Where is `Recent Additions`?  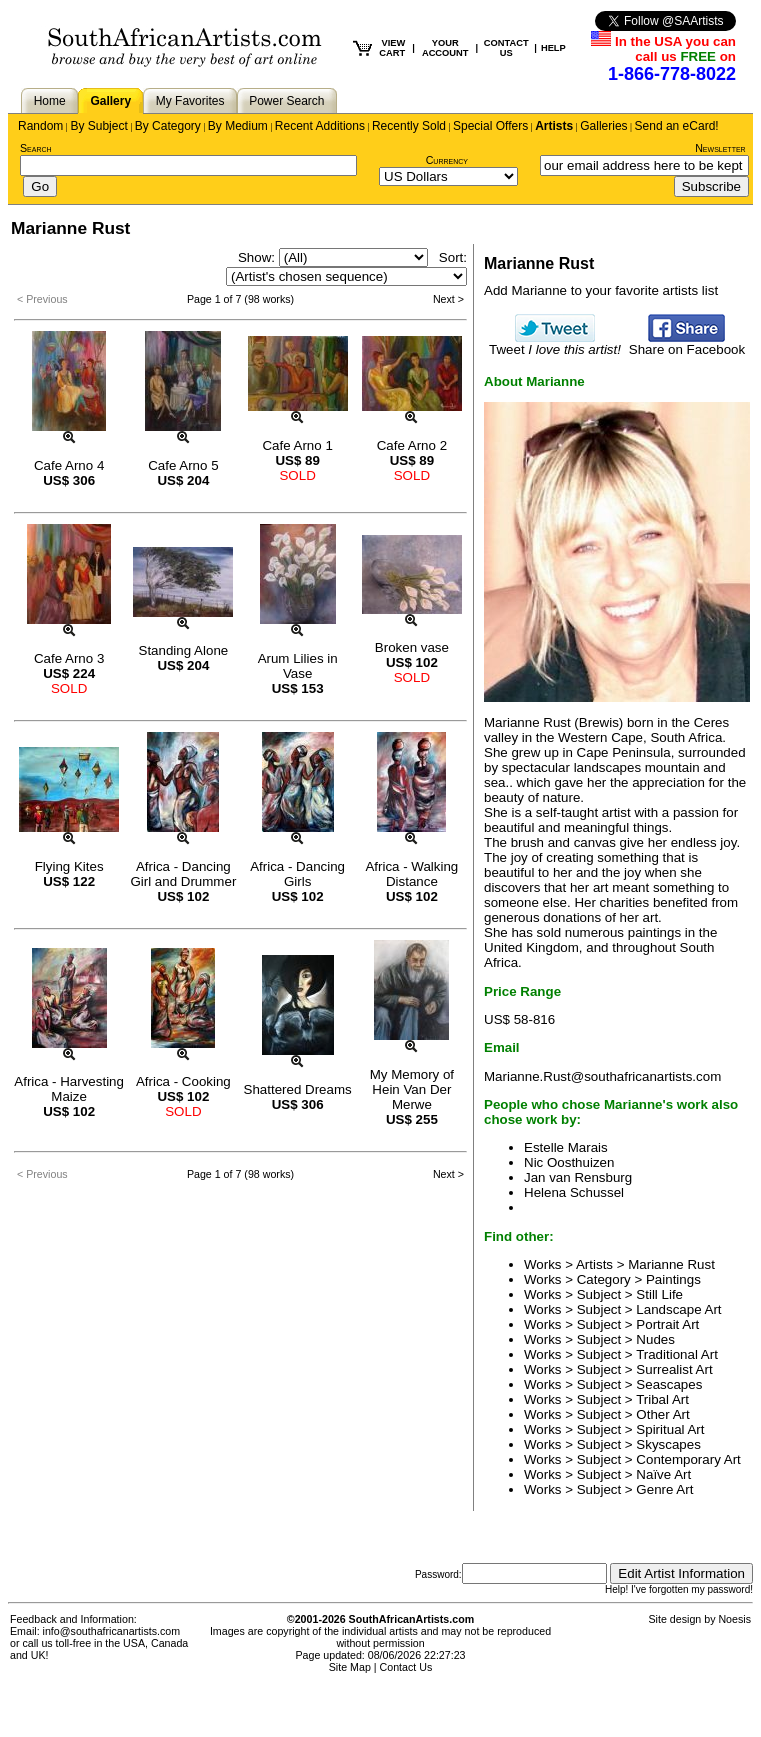
Recent Additions is located at coordinates (320, 126).